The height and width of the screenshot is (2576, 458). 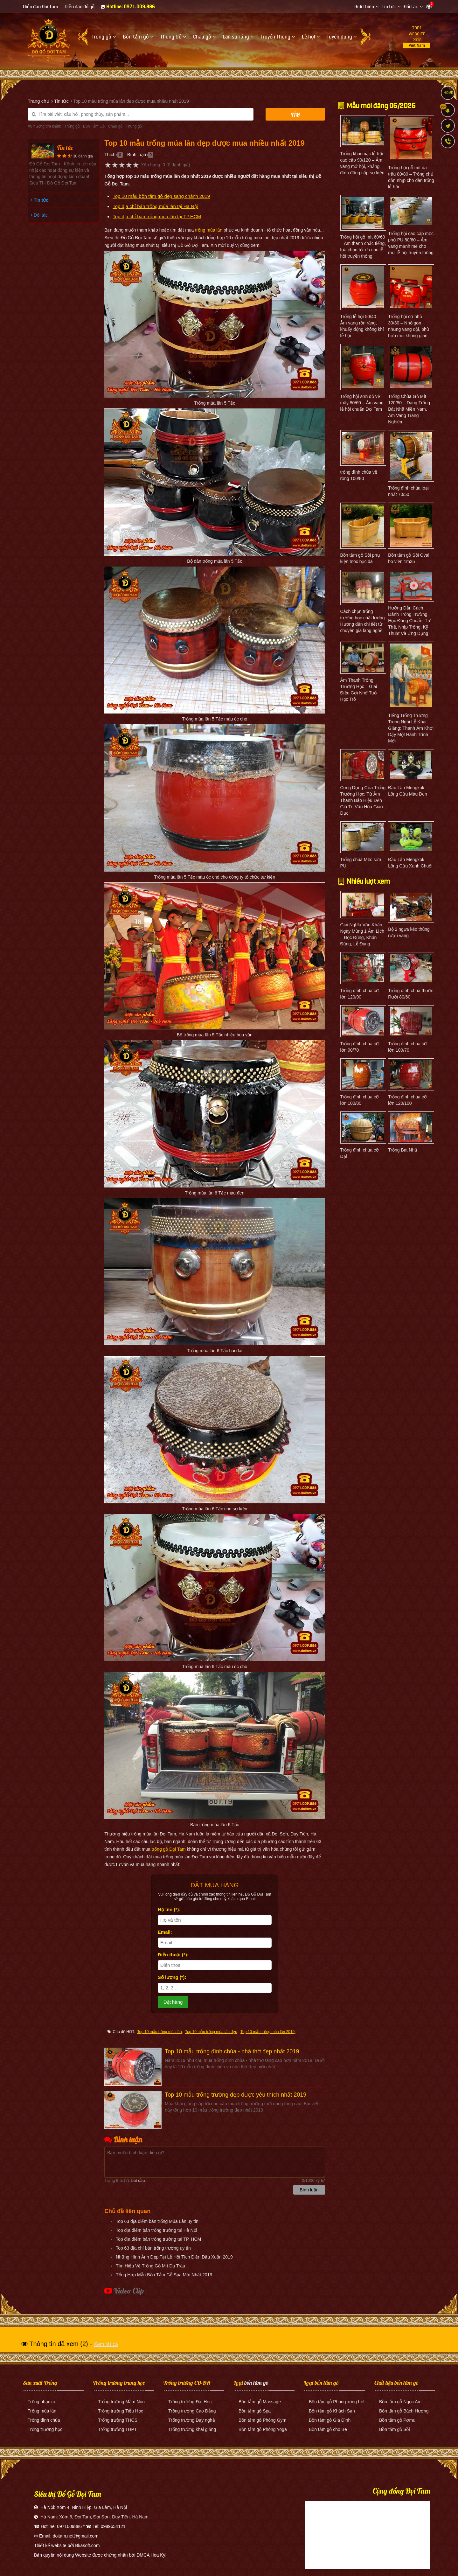 What do you see at coordinates (173, 2002) in the screenshot?
I see `Đặt hàng` at bounding box center [173, 2002].